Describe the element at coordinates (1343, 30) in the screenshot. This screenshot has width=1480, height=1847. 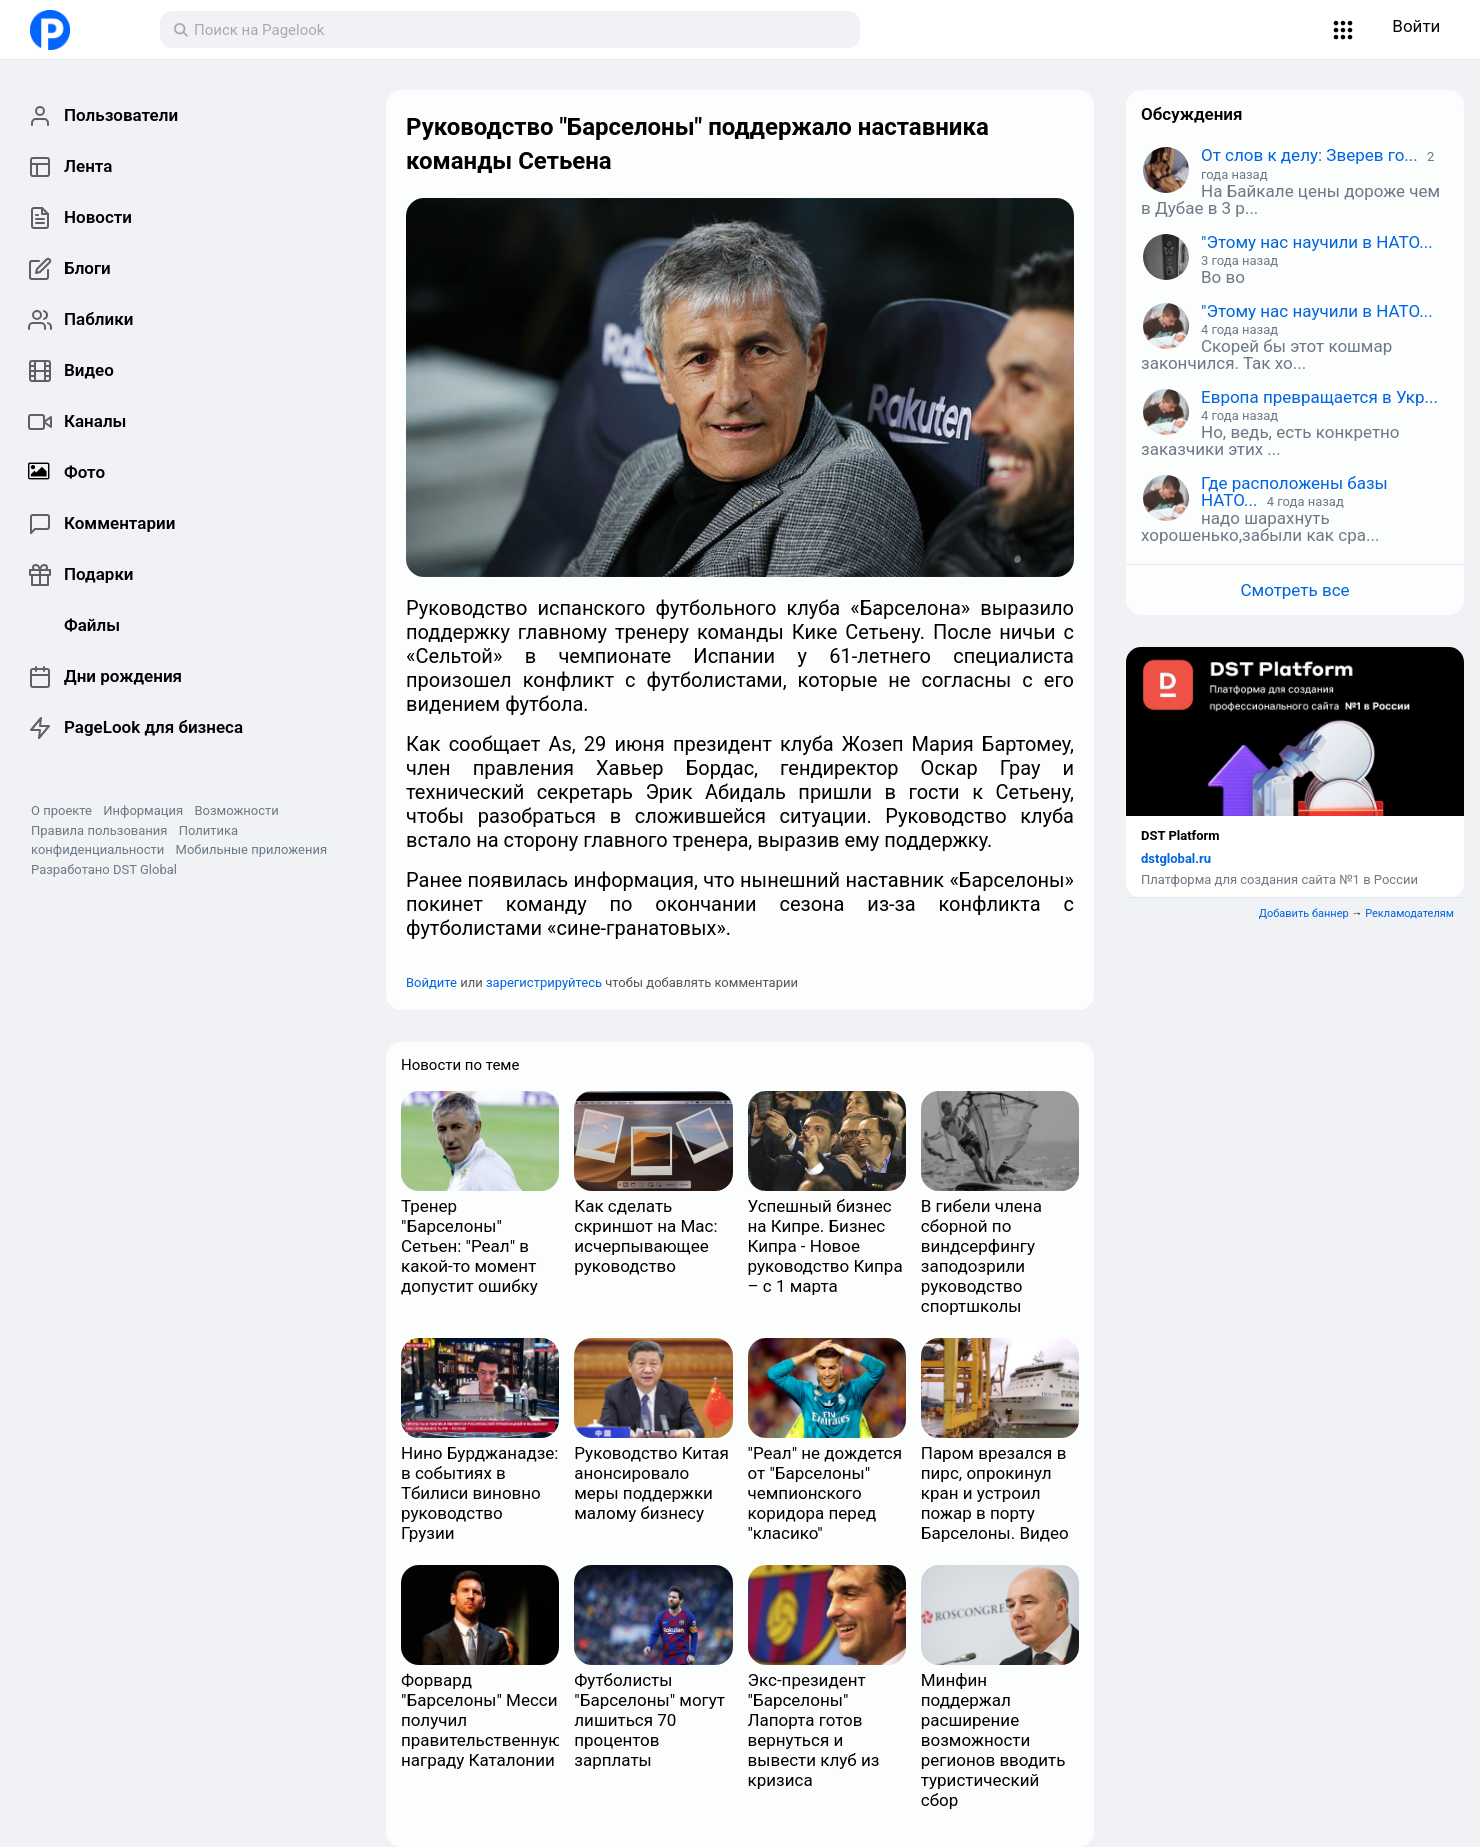
I see `[button]` at that location.